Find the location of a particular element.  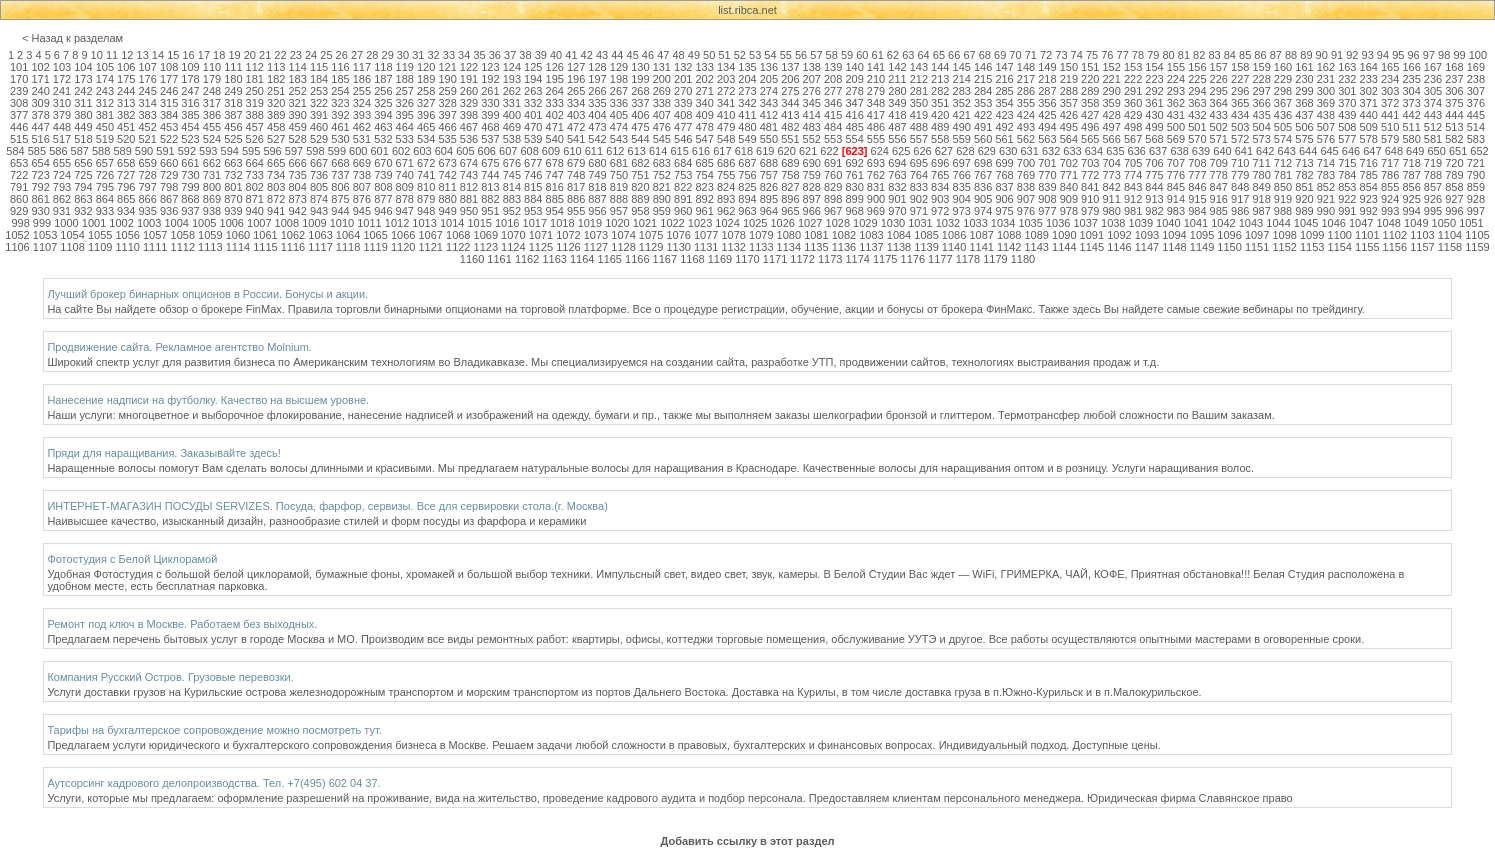

981 is located at coordinates (1133, 211).